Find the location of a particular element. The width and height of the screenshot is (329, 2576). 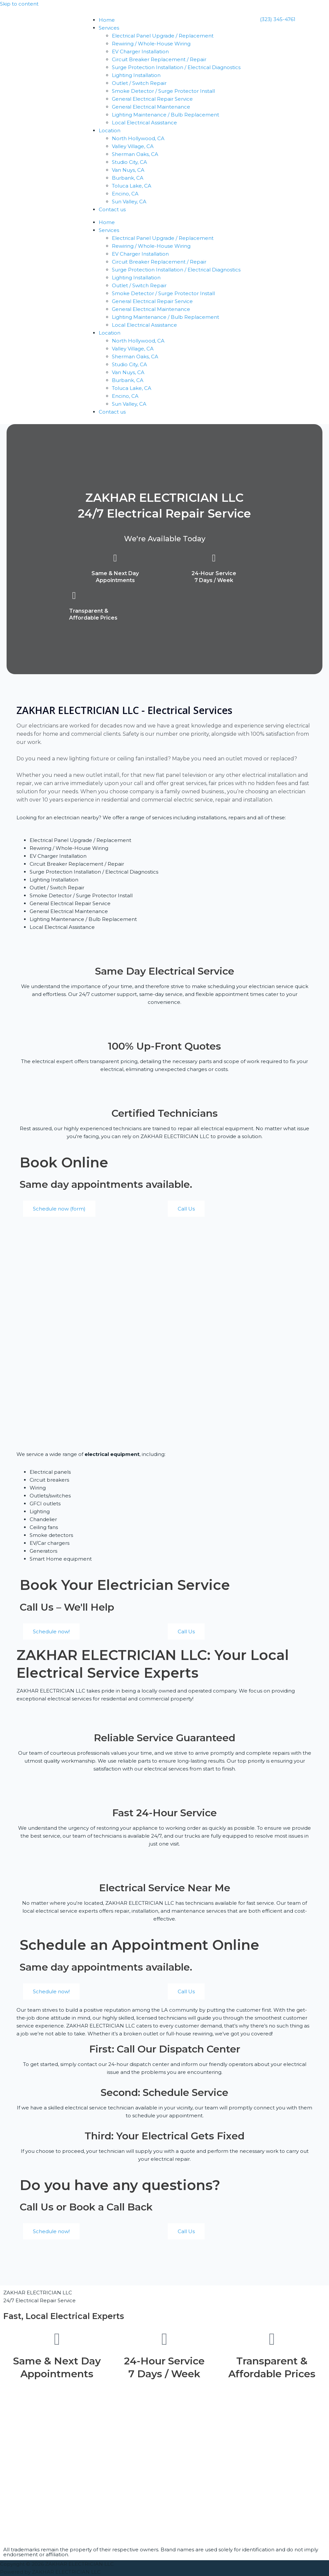

General Electrical Repair Service is located at coordinates (152, 99).